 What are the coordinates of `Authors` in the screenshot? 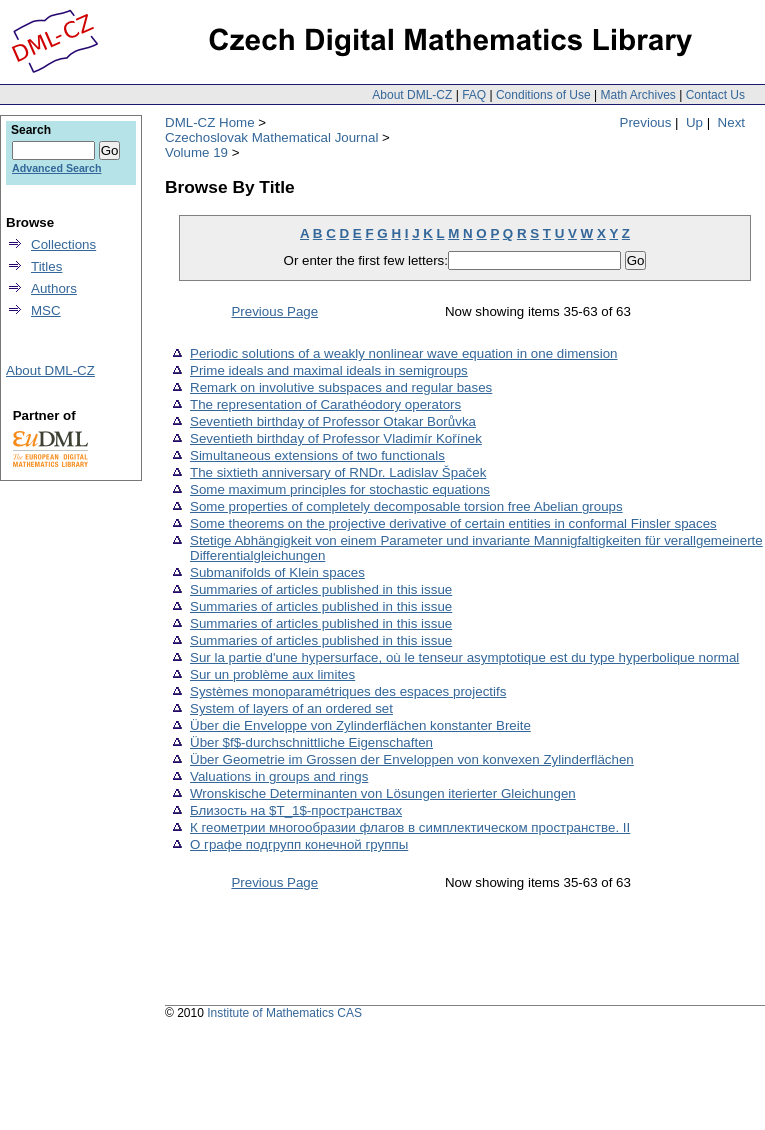 It's located at (54, 288).